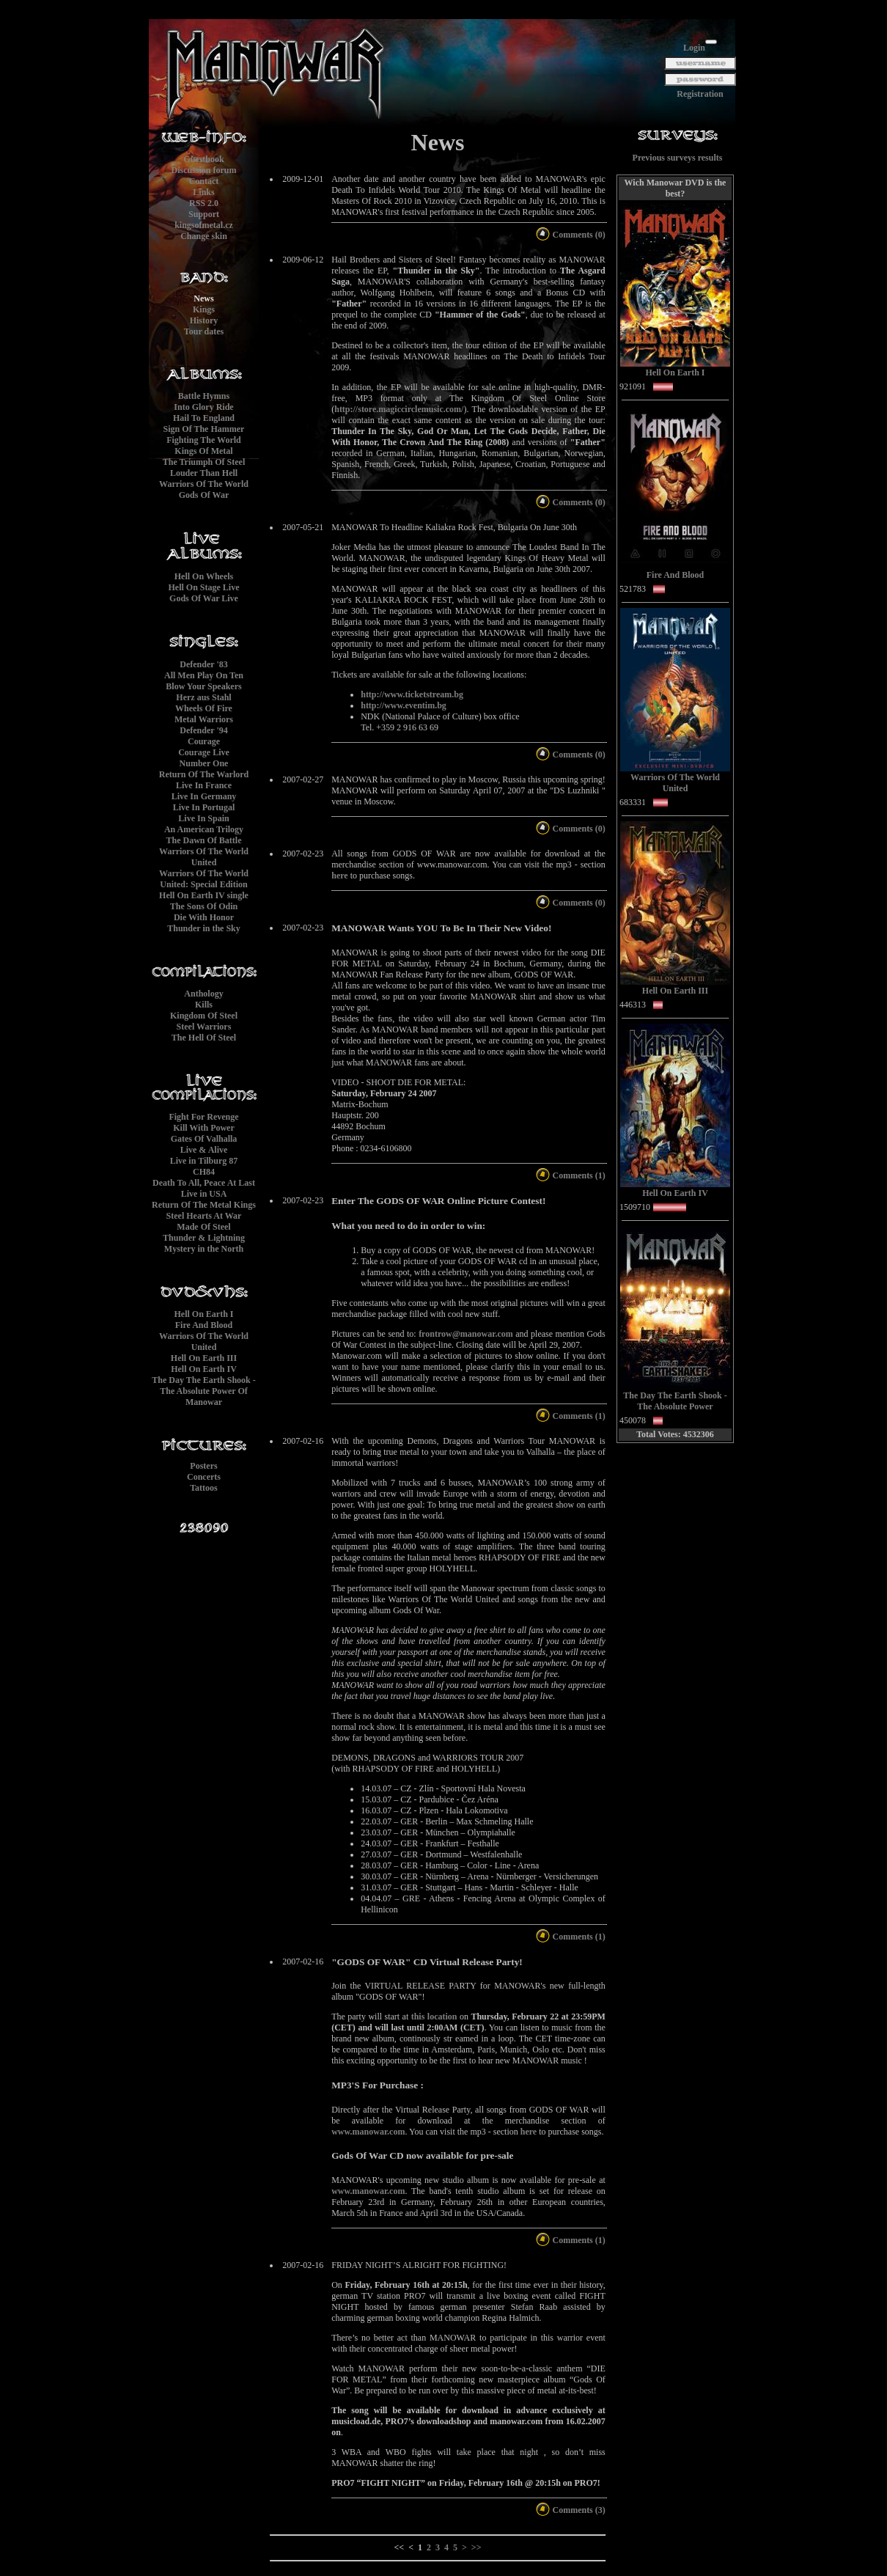 This screenshot has height=2576, width=887. I want to click on Warriors Of The World United: Special Edition, so click(204, 878).